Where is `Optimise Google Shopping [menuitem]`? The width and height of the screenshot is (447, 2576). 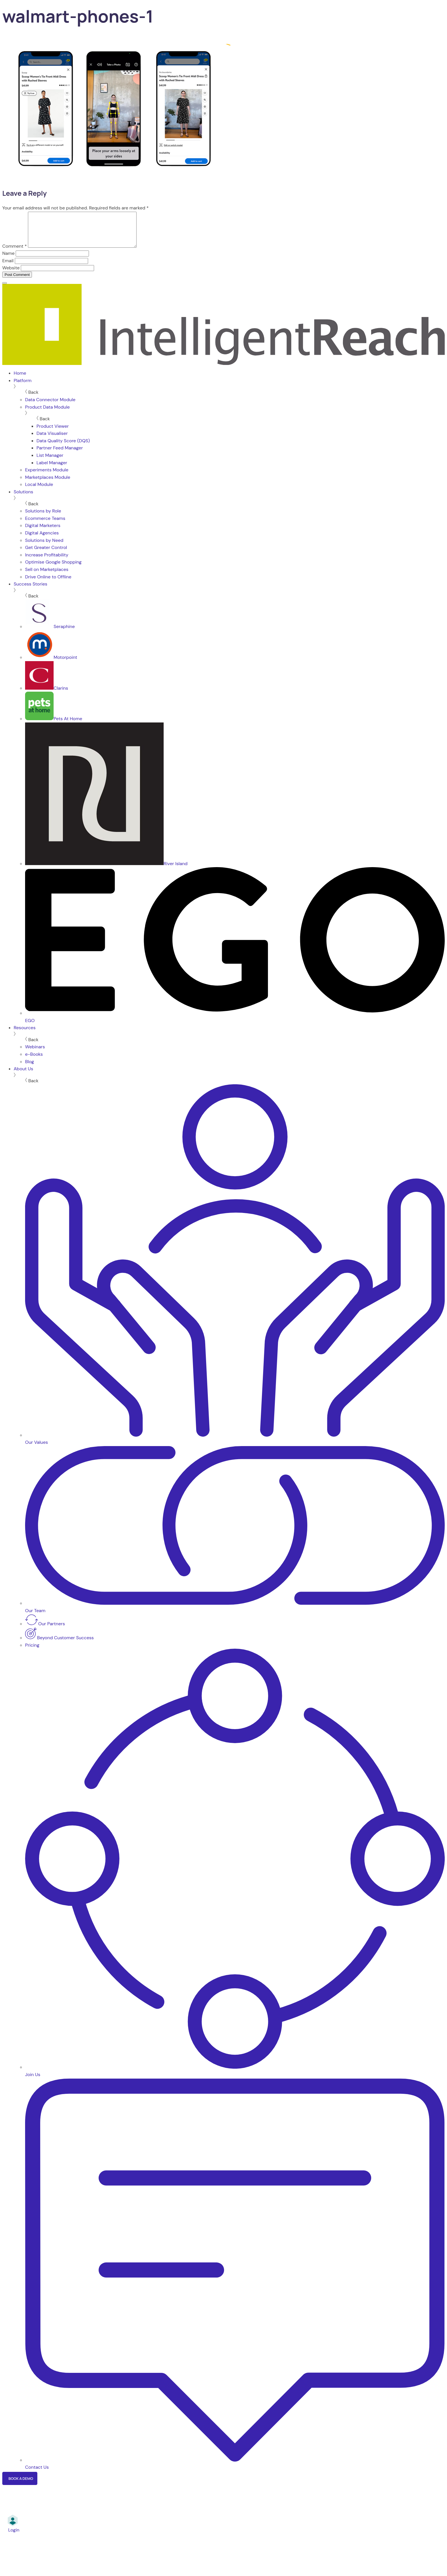 Optimise Google Shopping [menuitem] is located at coordinates (53, 569).